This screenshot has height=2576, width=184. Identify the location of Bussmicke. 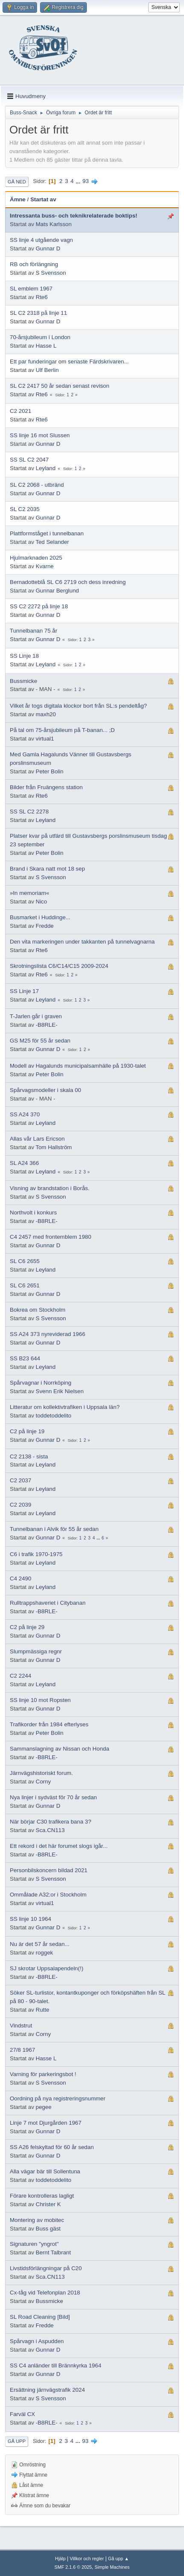
(23, 681).